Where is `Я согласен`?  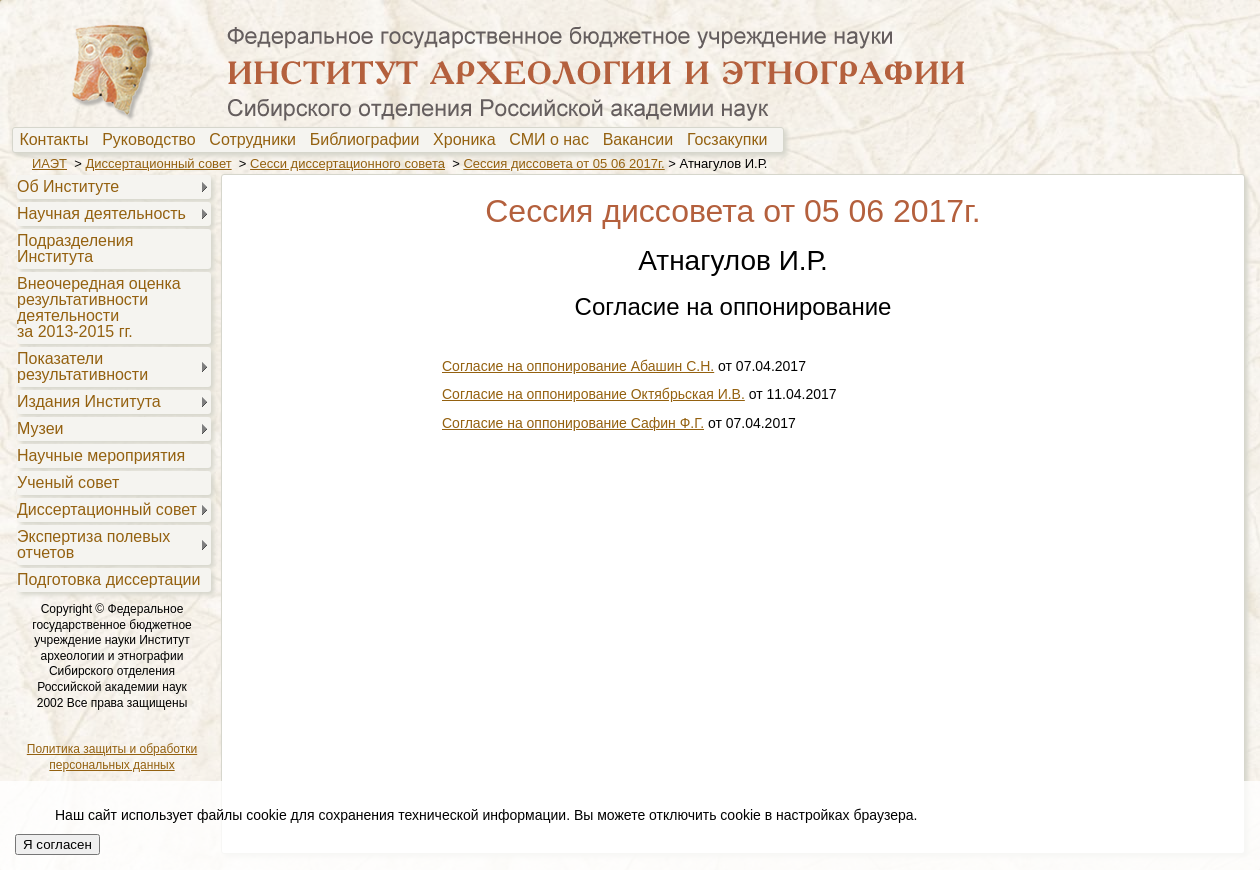
Я согласен is located at coordinates (57, 844).